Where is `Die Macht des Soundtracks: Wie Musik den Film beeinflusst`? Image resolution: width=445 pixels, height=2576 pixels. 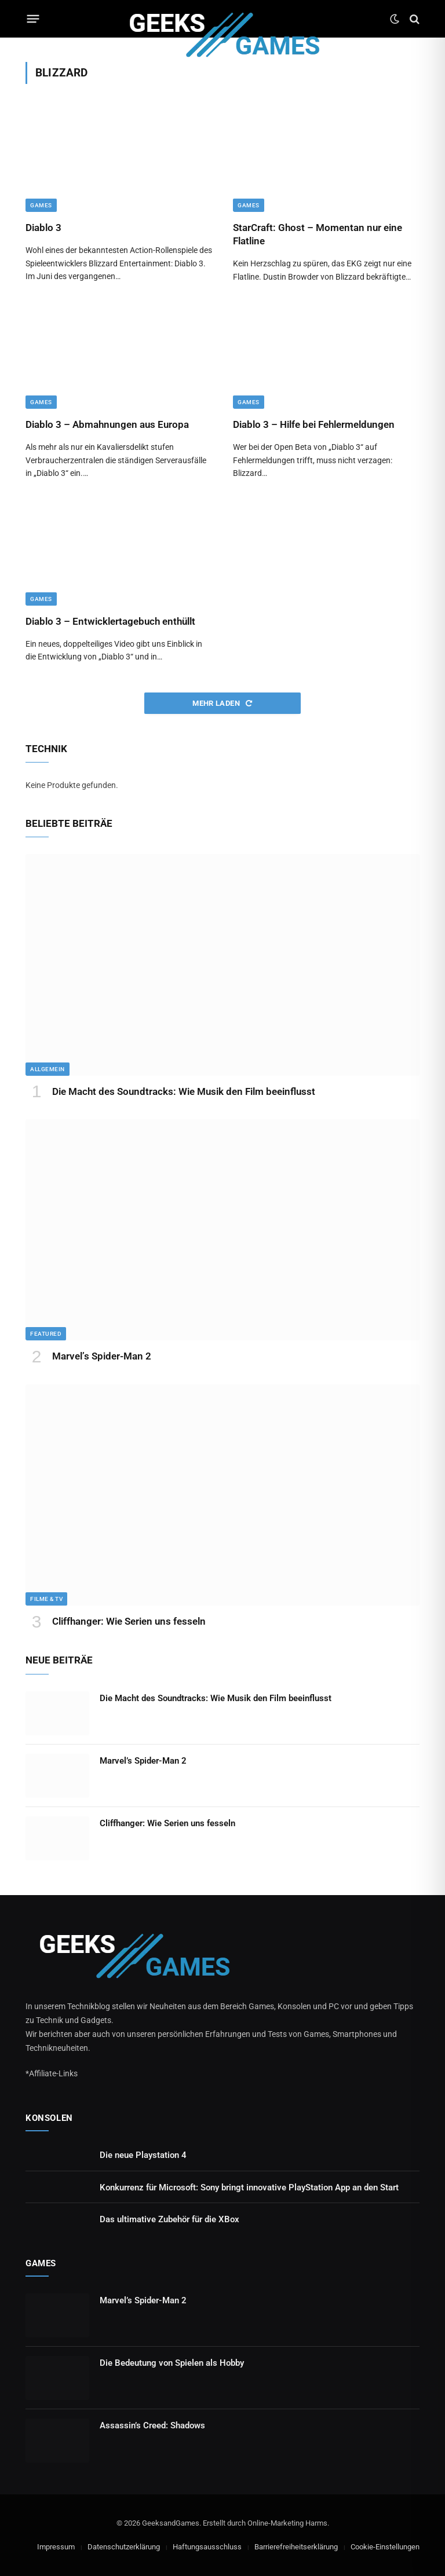 Die Macht des Soundtracks: Wie Musik den Film beeinflusst is located at coordinates (183, 1091).